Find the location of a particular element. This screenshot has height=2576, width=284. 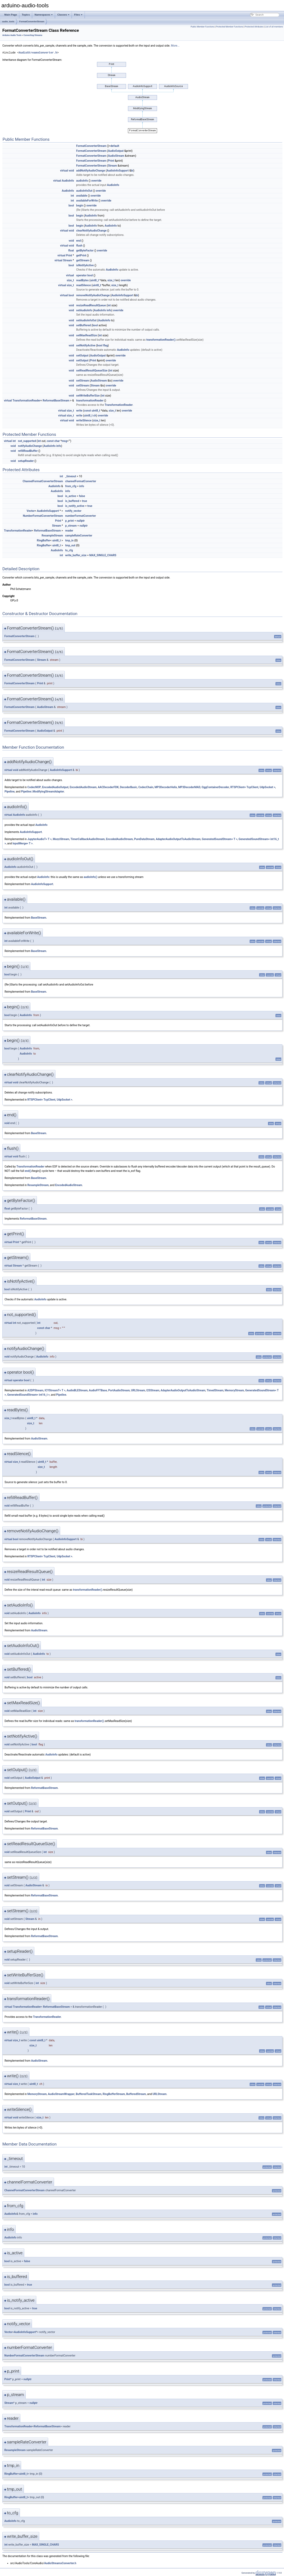

OggContainerDecoder is located at coordinates (215, 787).